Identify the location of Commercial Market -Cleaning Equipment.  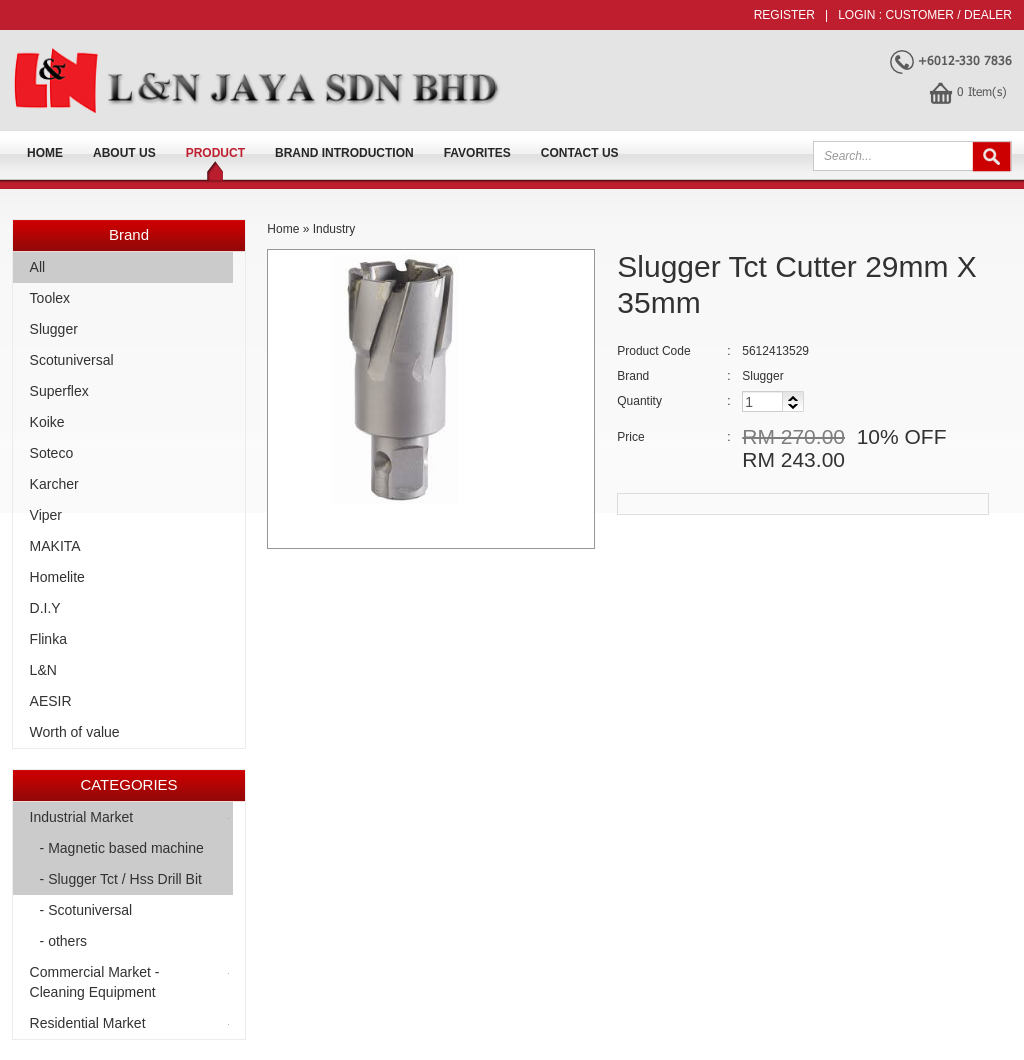
(95, 982).